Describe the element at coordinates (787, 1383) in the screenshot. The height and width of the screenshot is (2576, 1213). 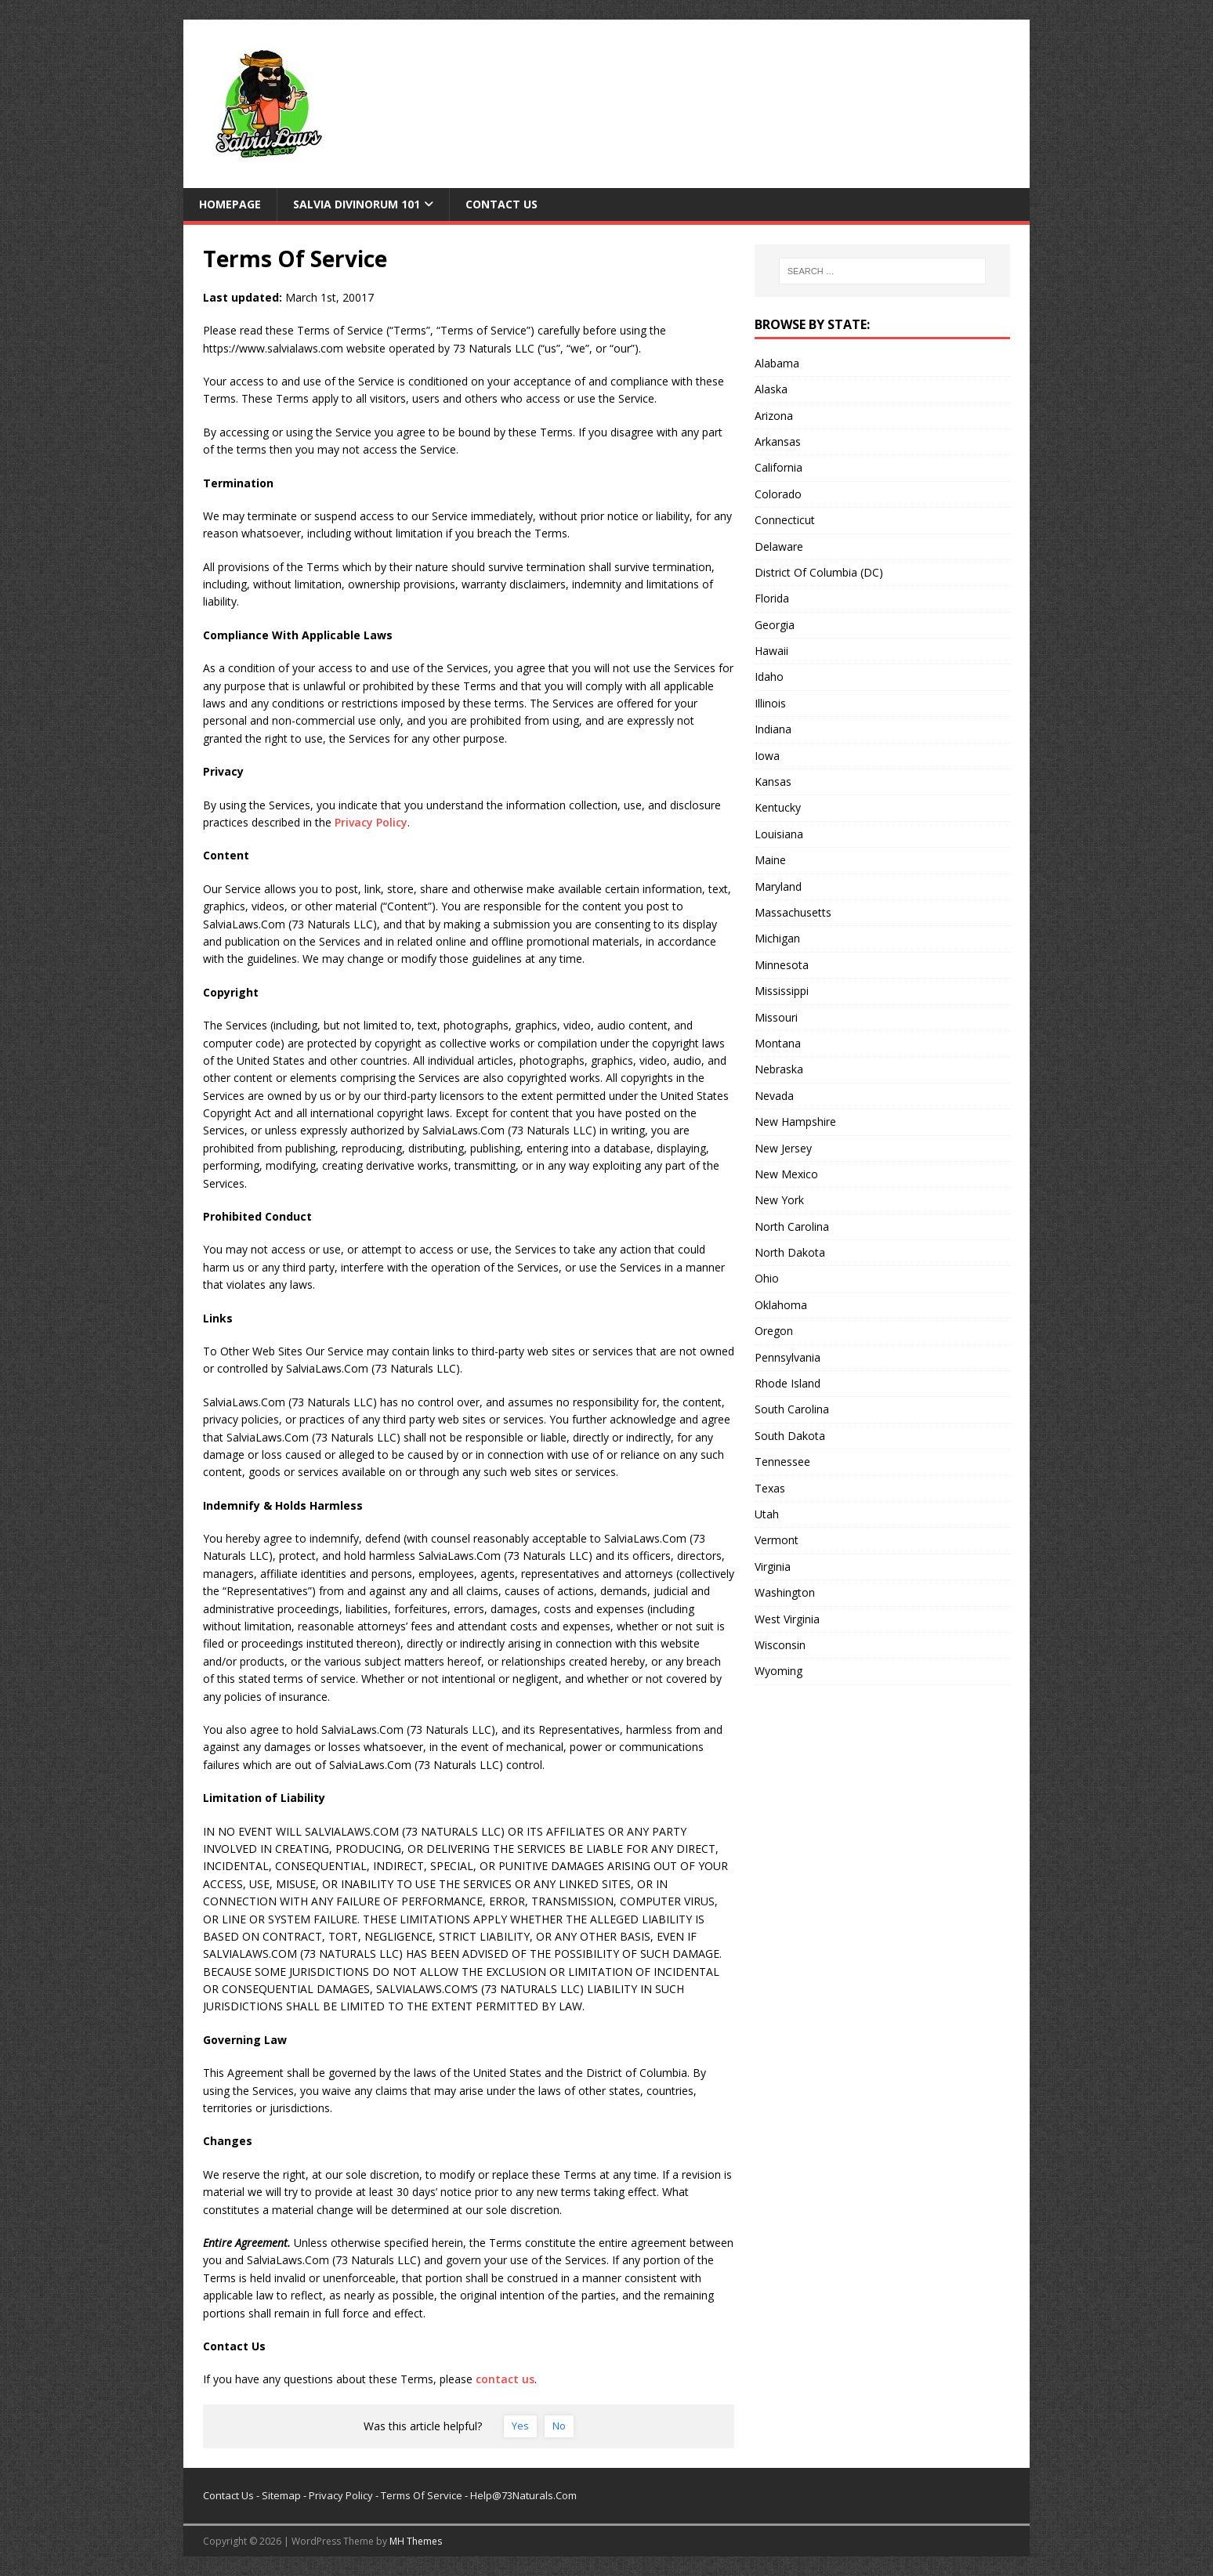
I see `Rhode Island` at that location.